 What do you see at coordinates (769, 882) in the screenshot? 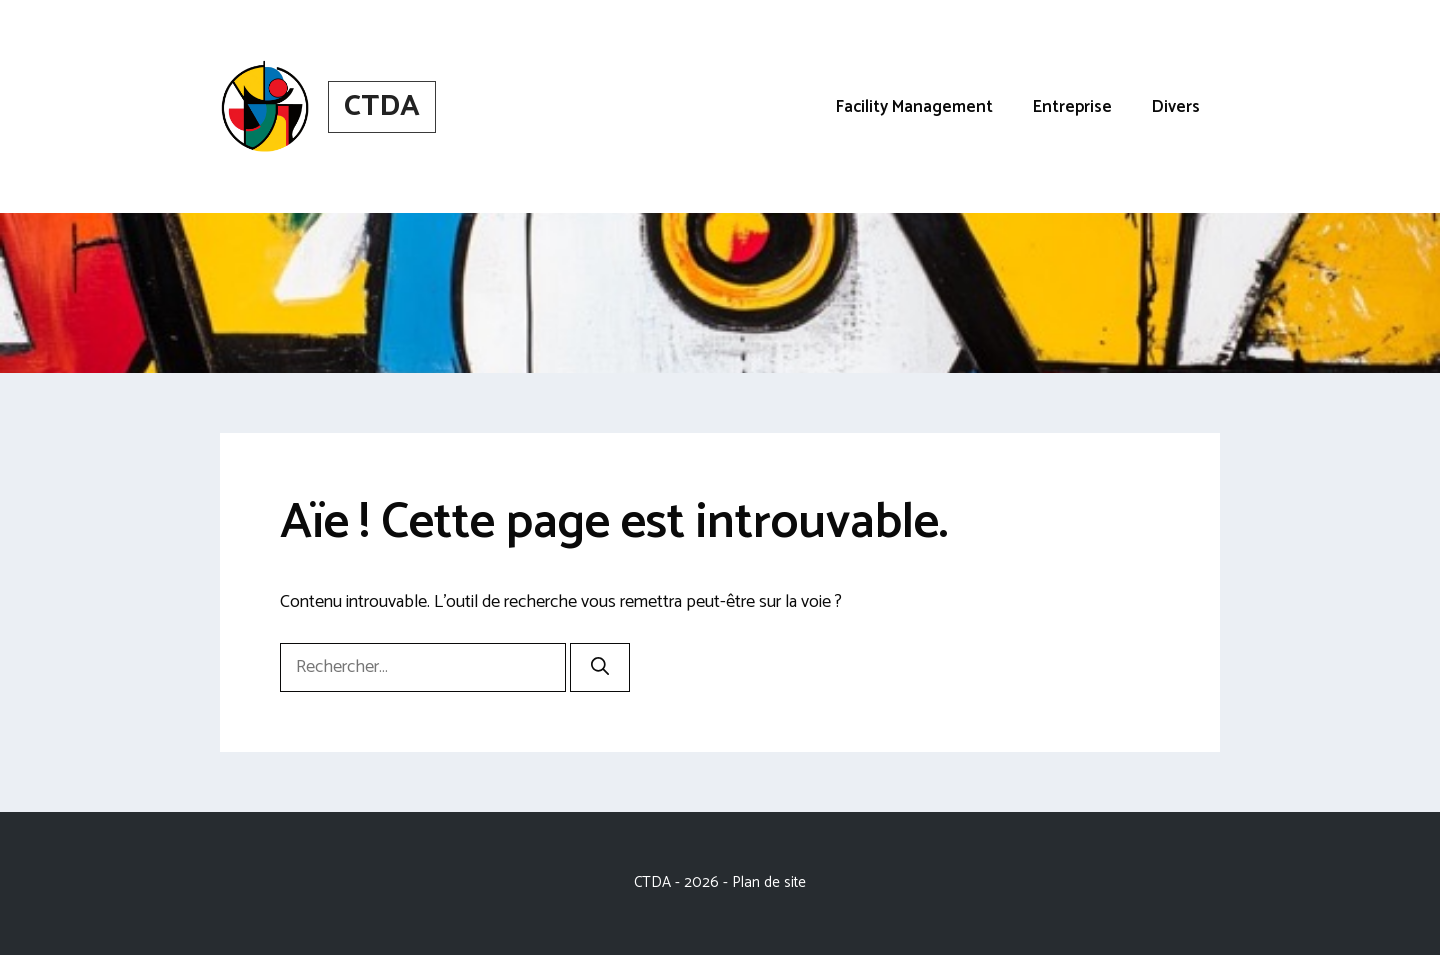
I see `Plan de site` at bounding box center [769, 882].